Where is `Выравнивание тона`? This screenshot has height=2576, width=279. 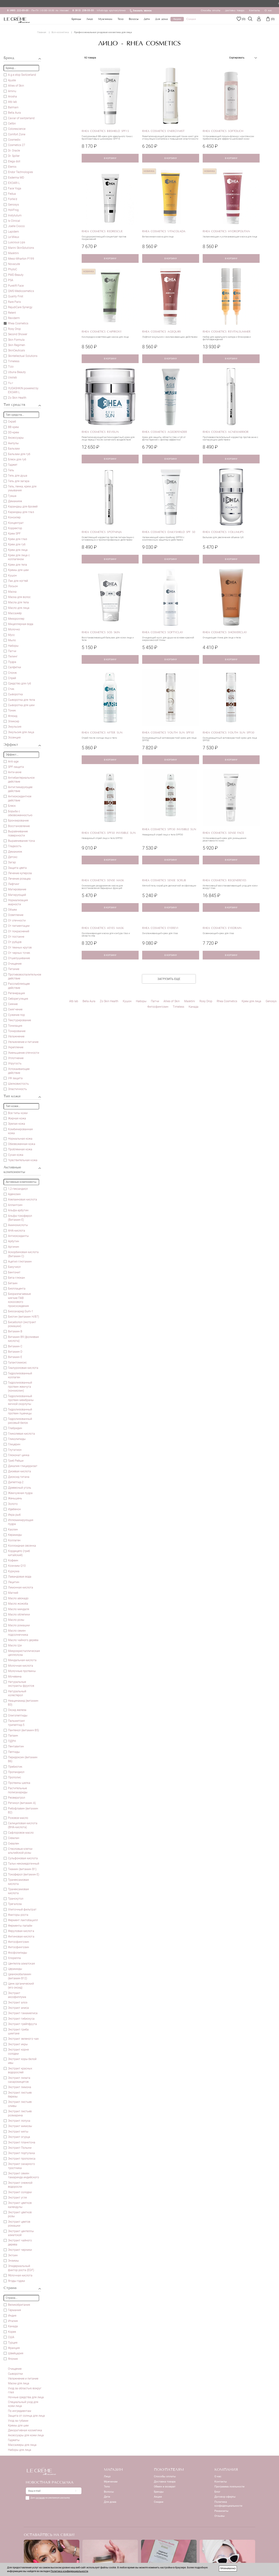 Выравнивание тона is located at coordinates (19, 840).